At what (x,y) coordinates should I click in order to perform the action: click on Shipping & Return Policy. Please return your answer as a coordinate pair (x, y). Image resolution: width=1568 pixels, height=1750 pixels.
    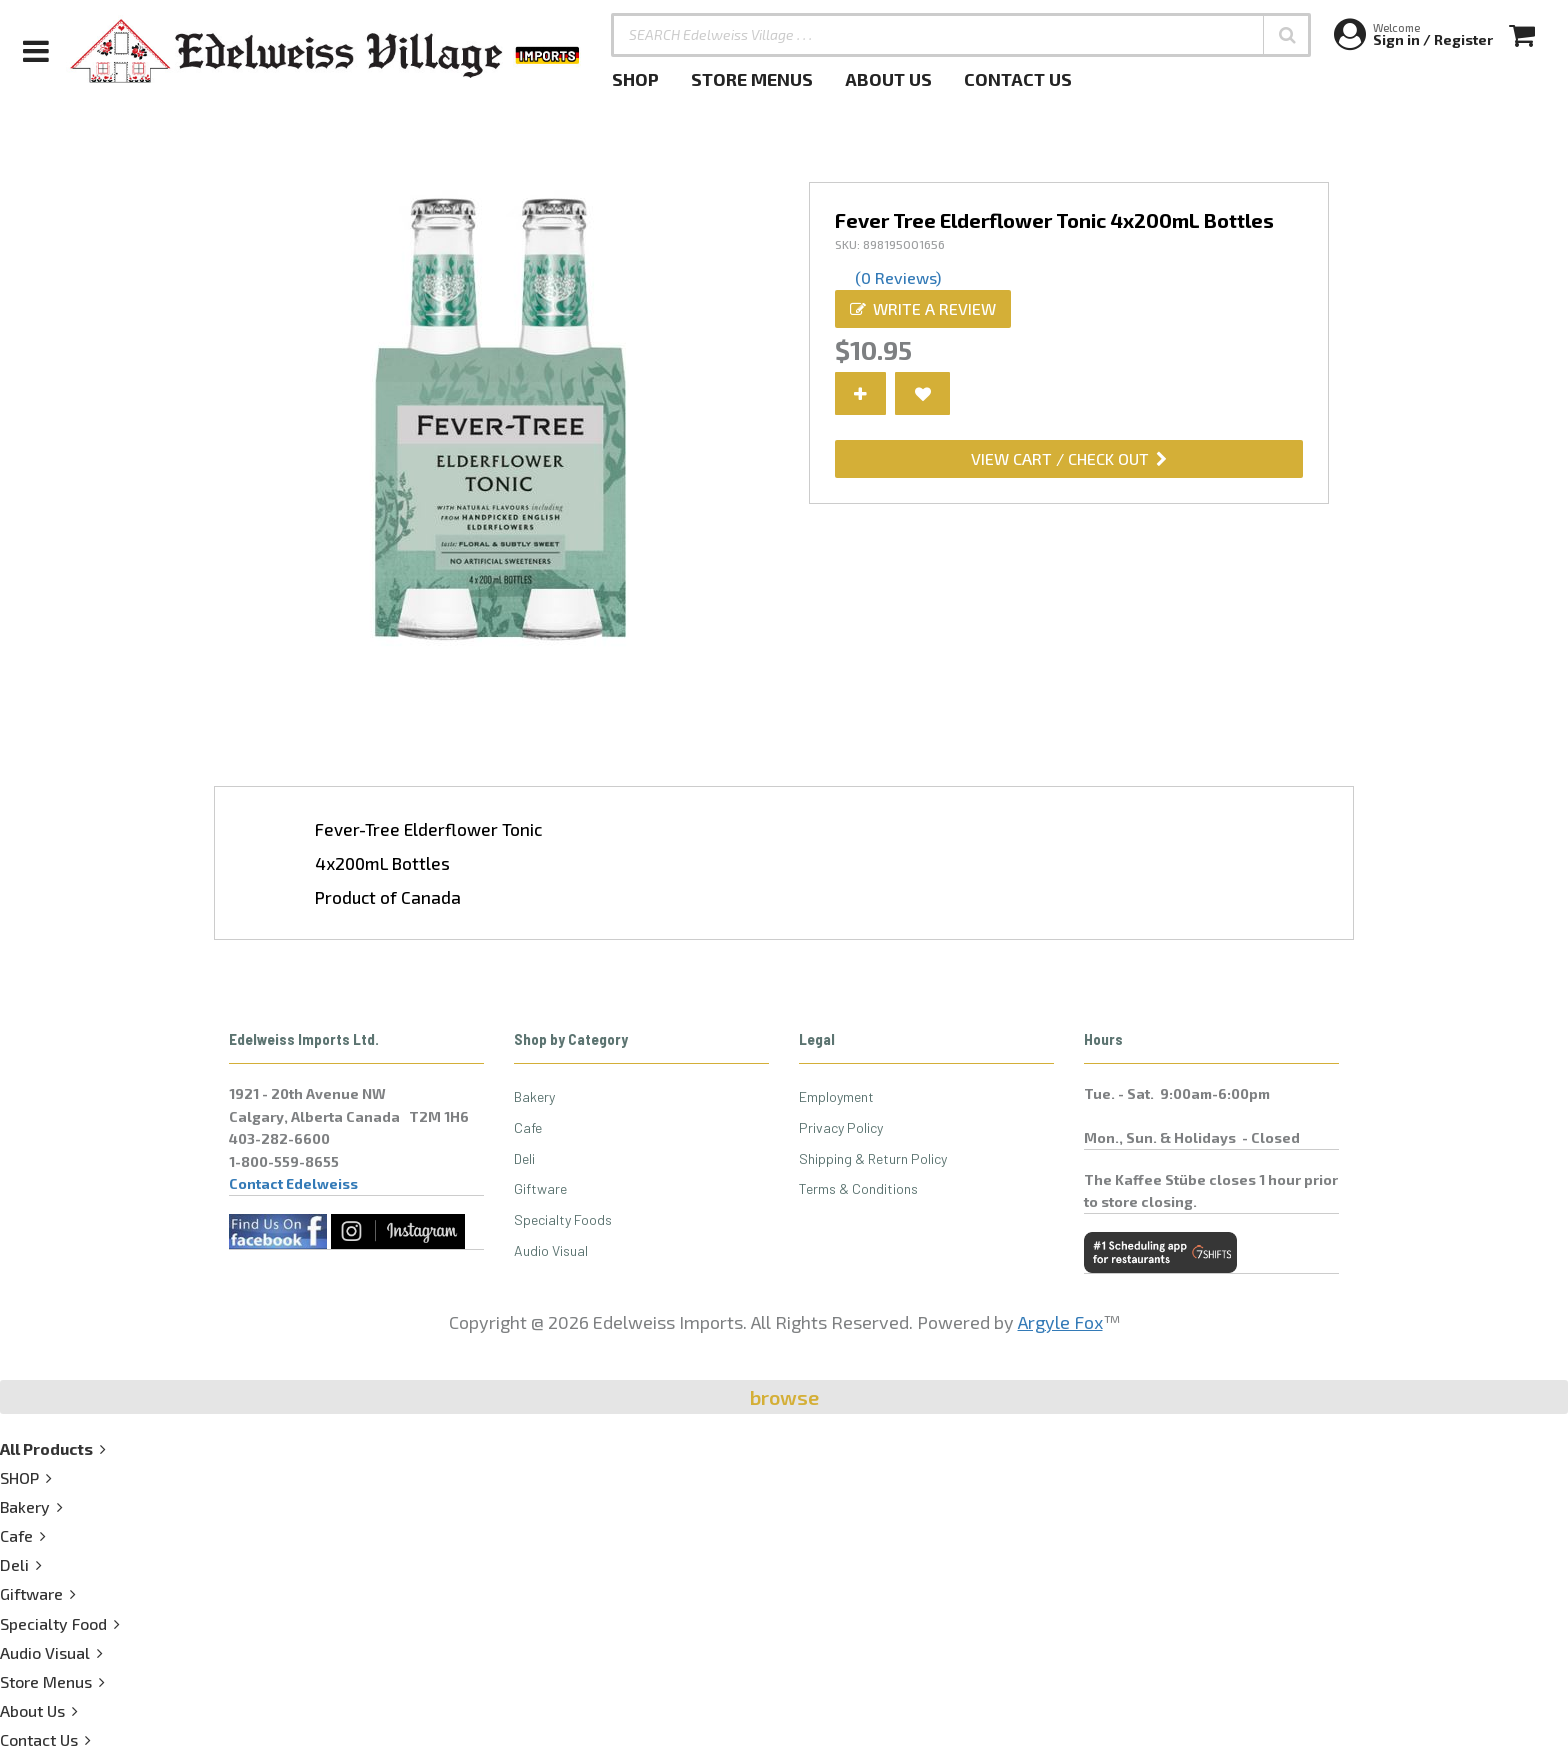
    Looking at the image, I should click on (873, 1158).